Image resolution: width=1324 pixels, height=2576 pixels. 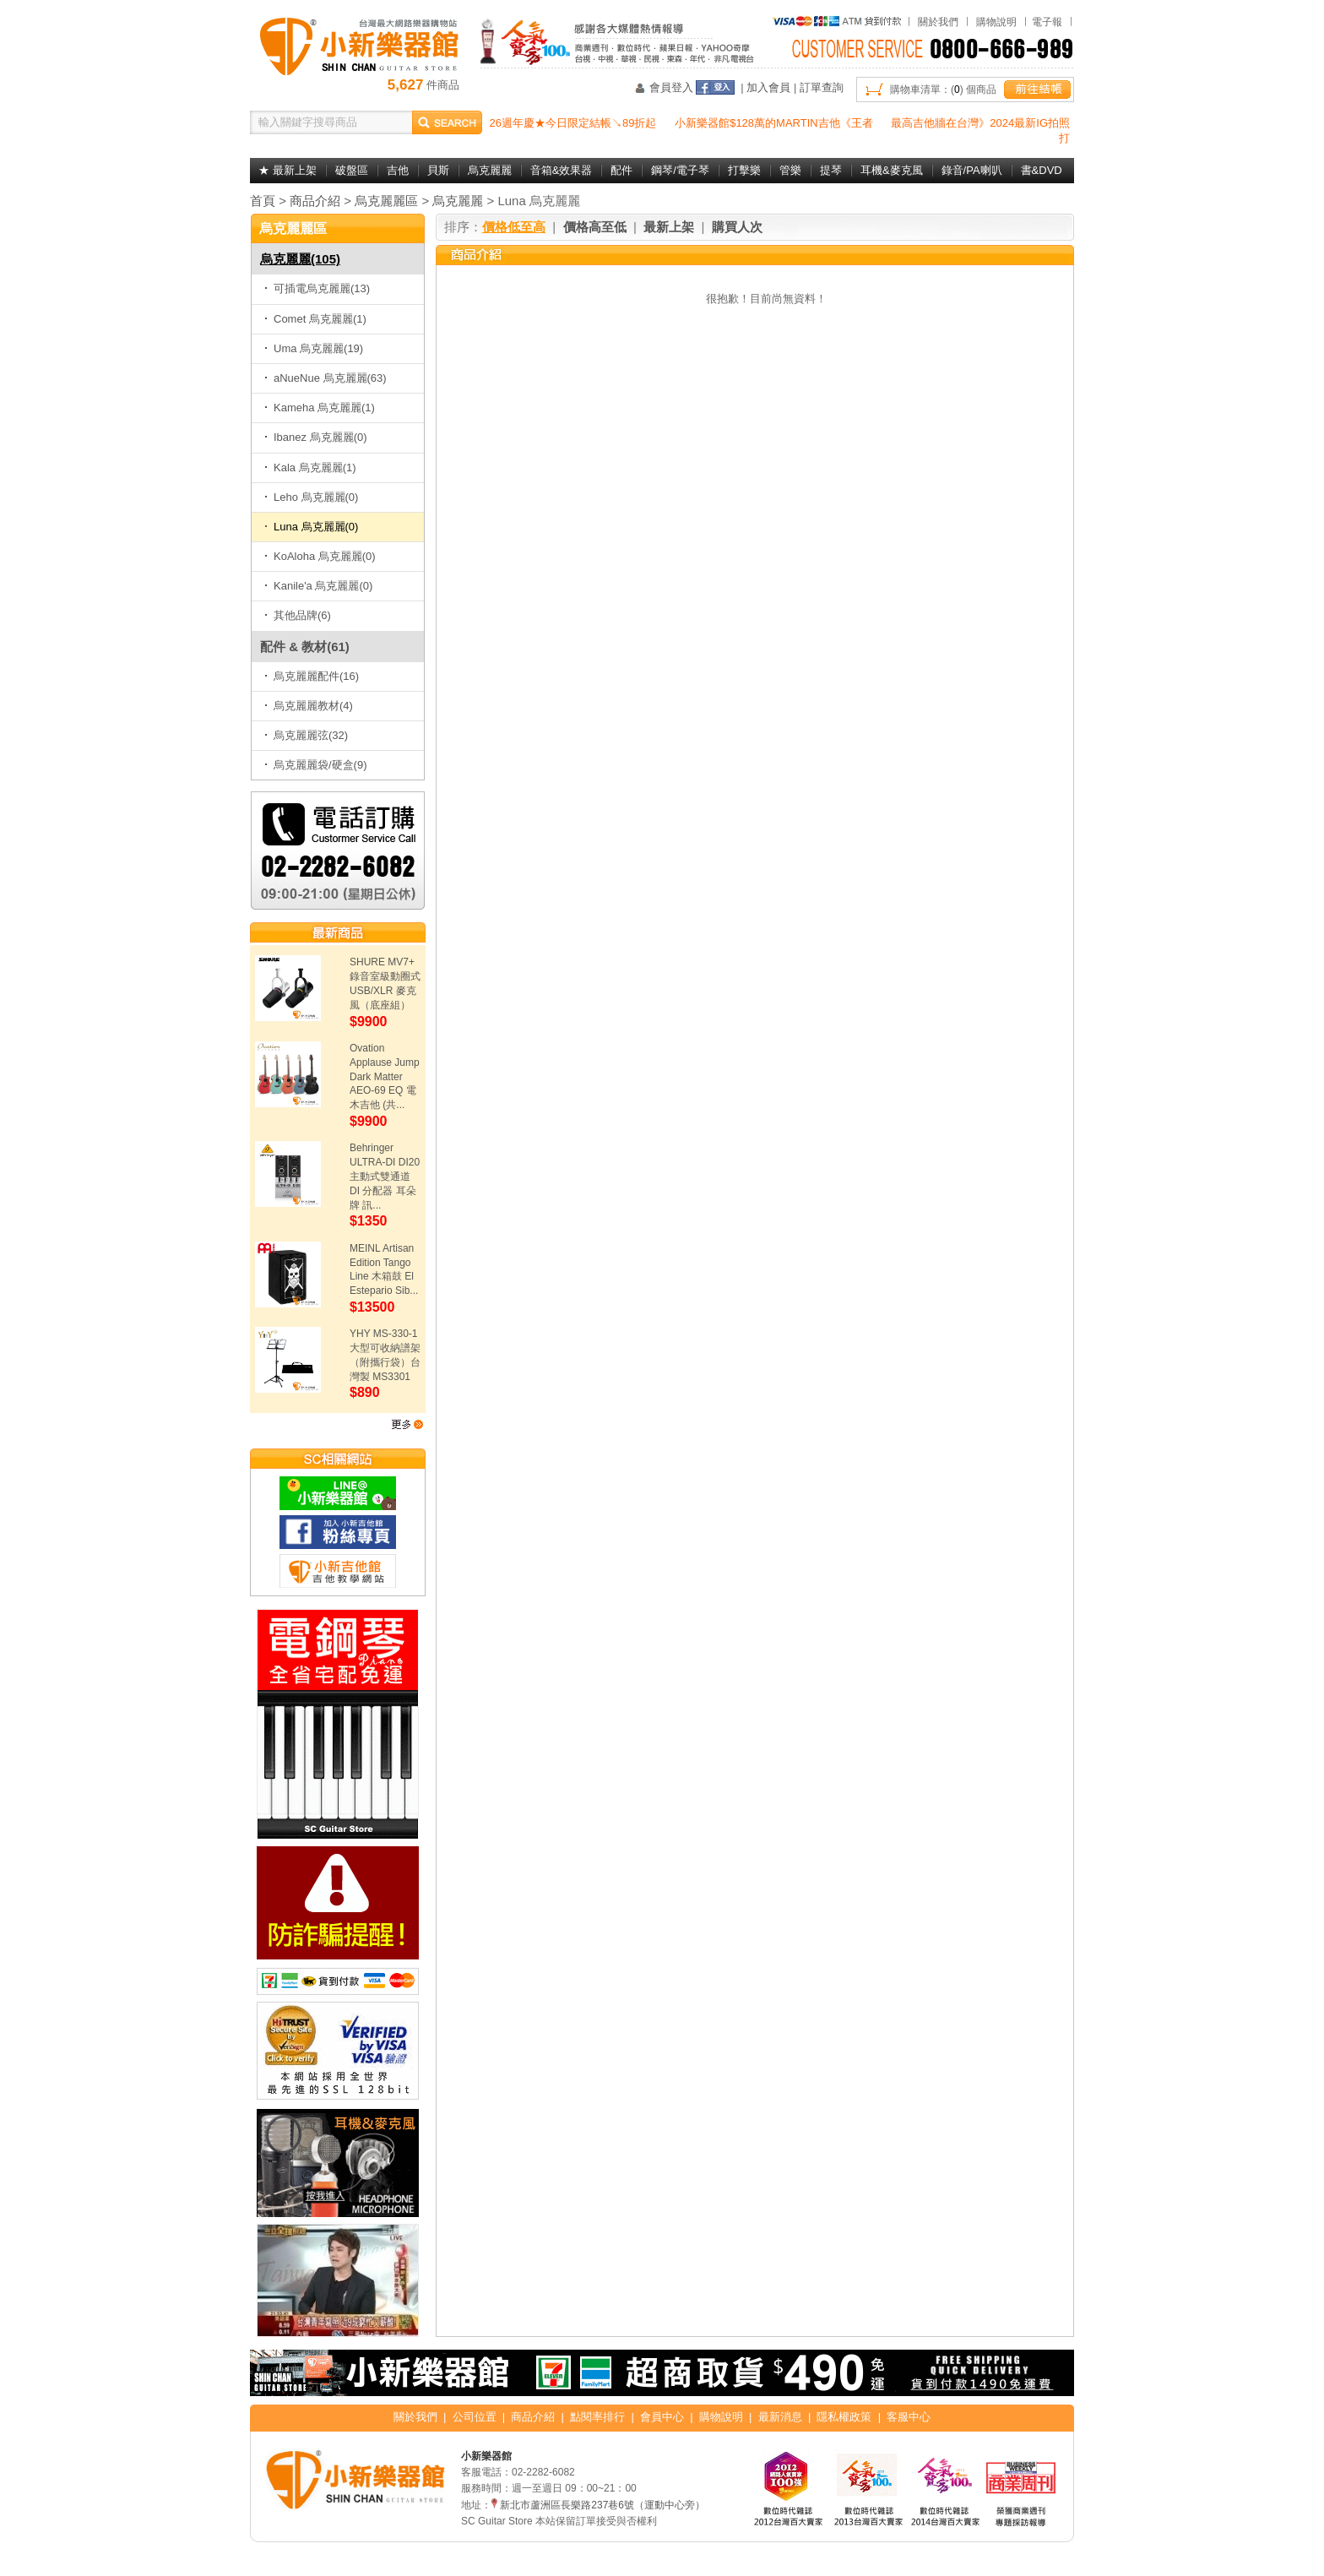 I want to click on 購買人次, so click(x=737, y=227).